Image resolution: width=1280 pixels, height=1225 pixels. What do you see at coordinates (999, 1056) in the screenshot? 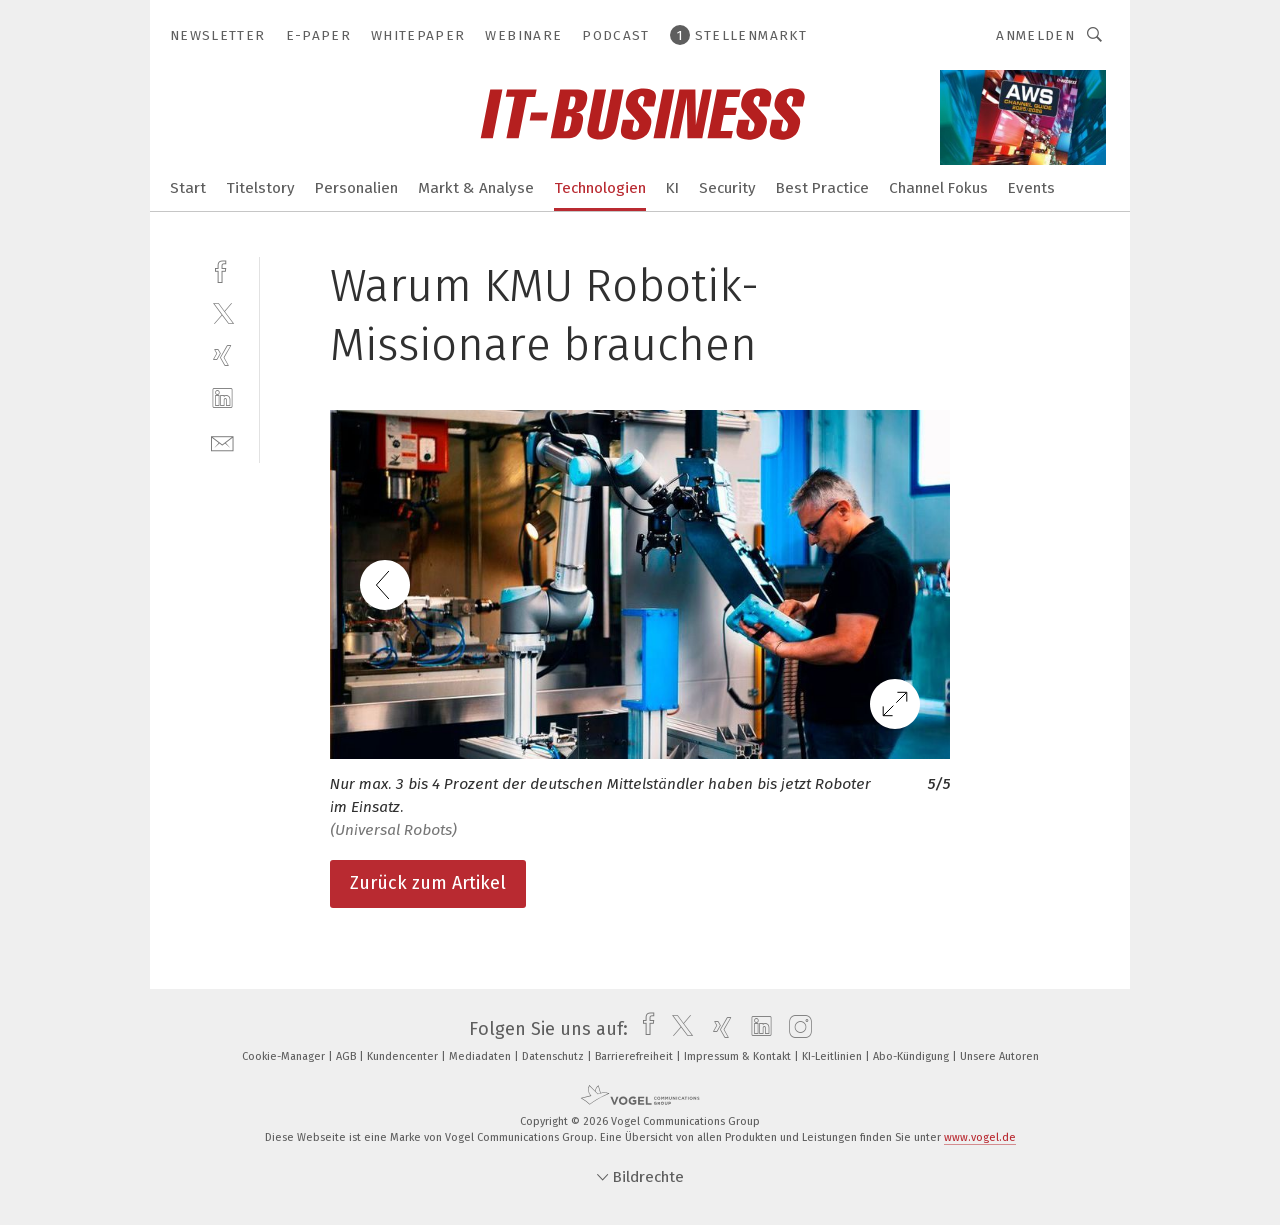
I see `Unsere Autoren` at bounding box center [999, 1056].